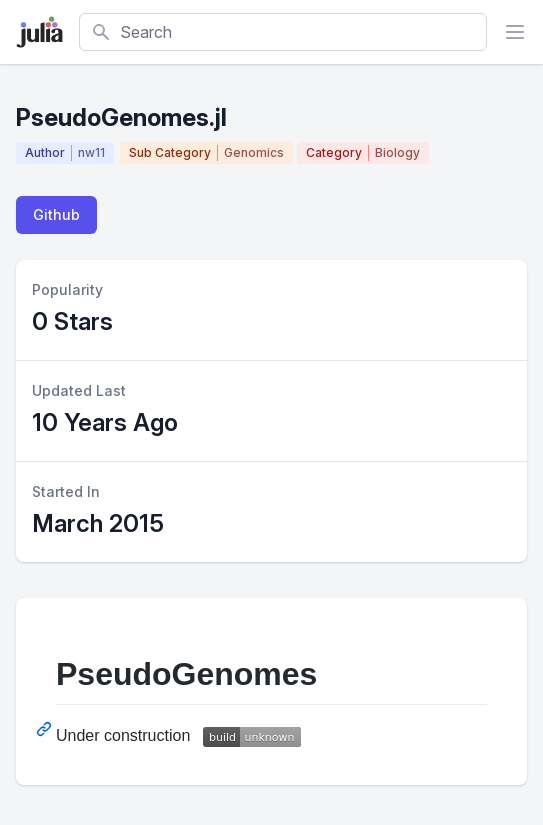 This screenshot has width=543, height=825. Describe the element at coordinates (56, 214) in the screenshot. I see `Github` at that location.